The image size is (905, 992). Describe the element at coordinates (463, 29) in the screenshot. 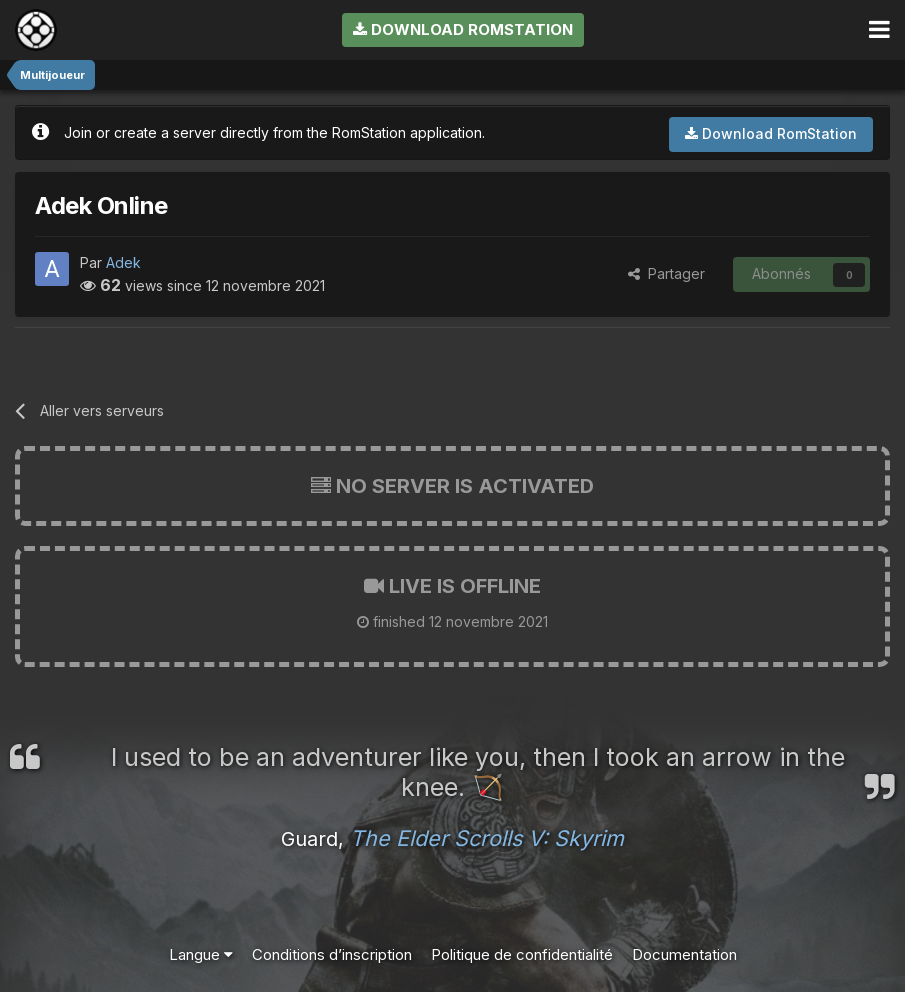

I see `Download RomStation` at that location.